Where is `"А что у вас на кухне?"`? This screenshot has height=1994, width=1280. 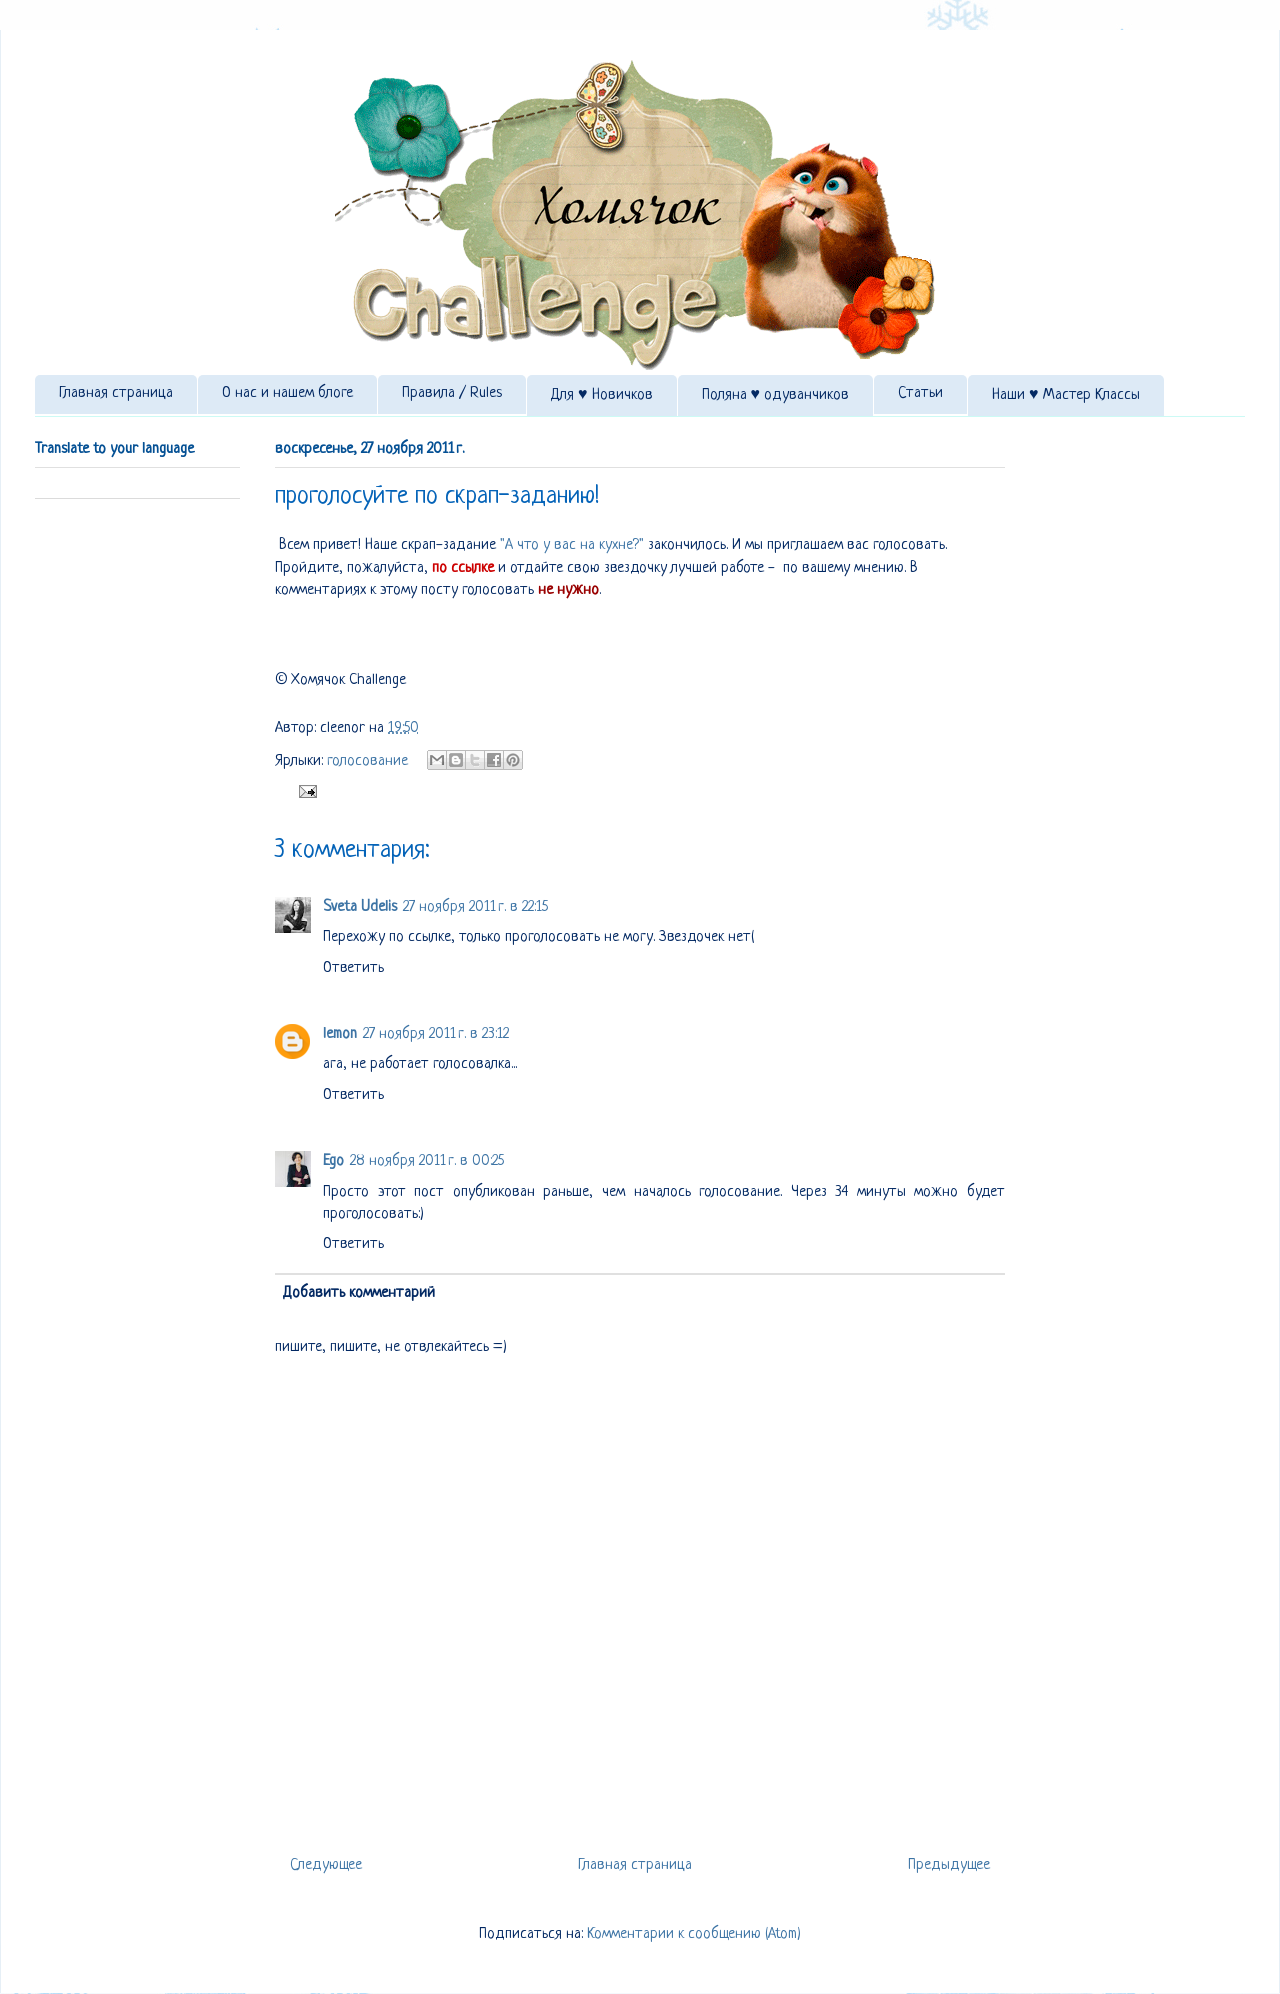 "А что у вас на кухне?" is located at coordinates (570, 545).